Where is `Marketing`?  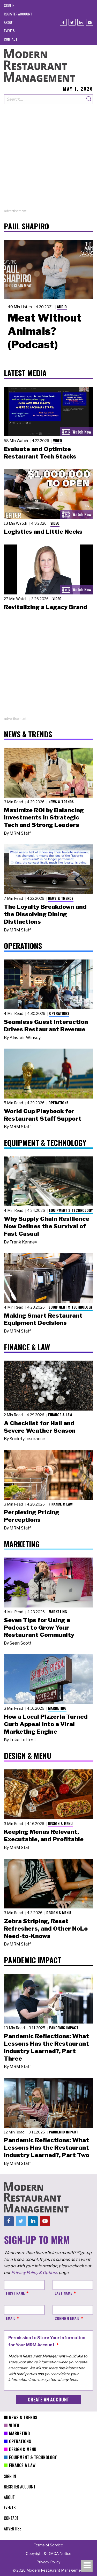
Marketing is located at coordinates (58, 1611).